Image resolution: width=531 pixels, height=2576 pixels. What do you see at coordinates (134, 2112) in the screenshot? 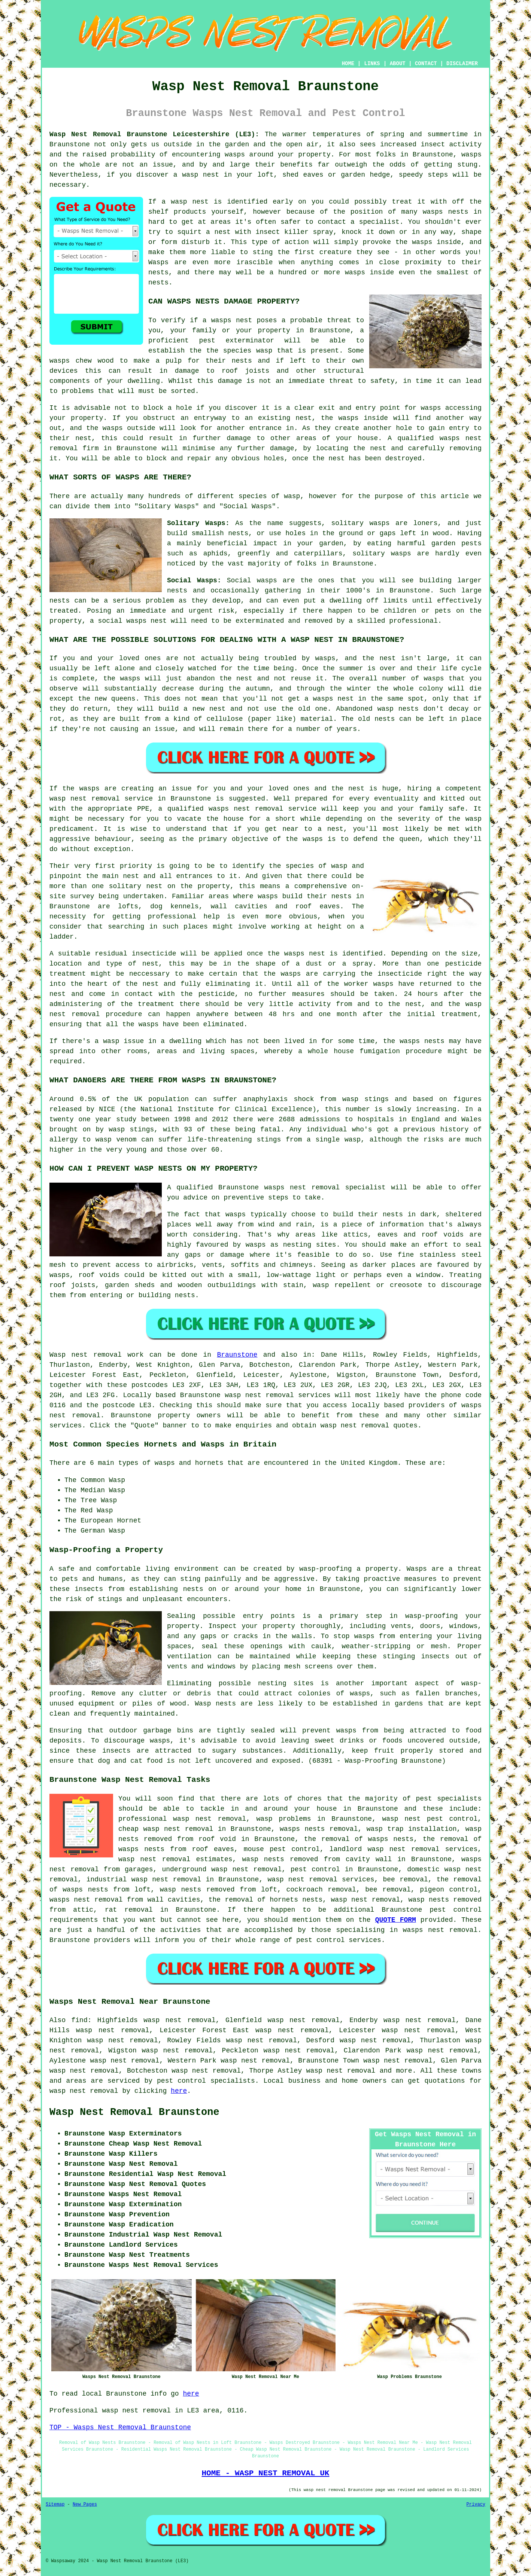
I see `Wasp Nest Removal Braunstone` at bounding box center [134, 2112].